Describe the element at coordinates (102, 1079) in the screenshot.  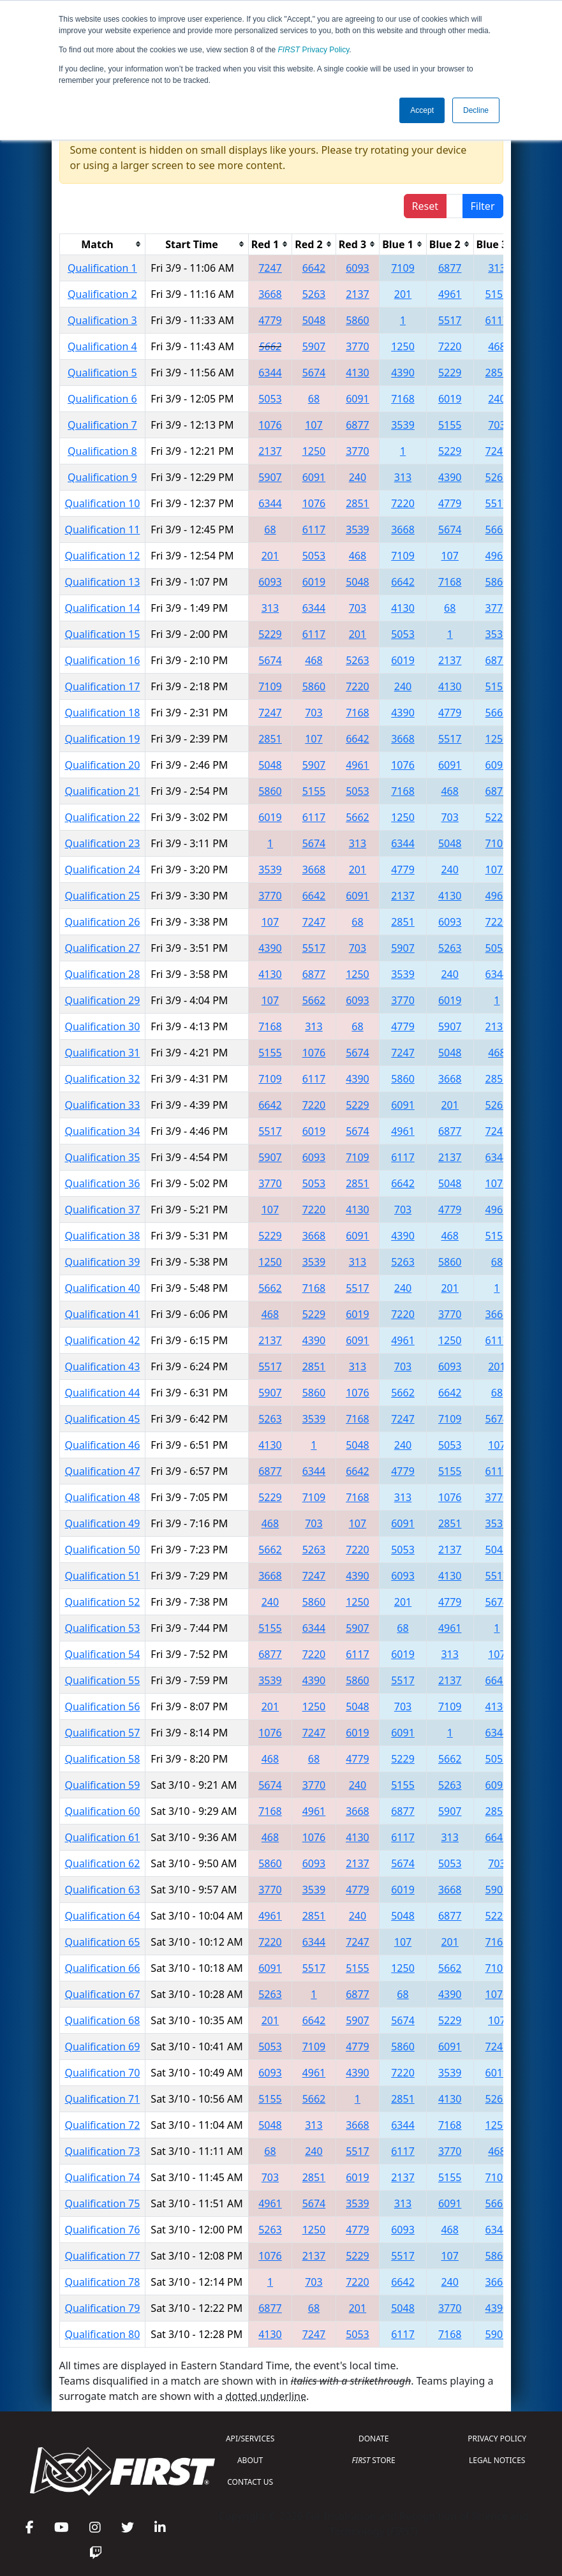
I see `Qualification 32` at that location.